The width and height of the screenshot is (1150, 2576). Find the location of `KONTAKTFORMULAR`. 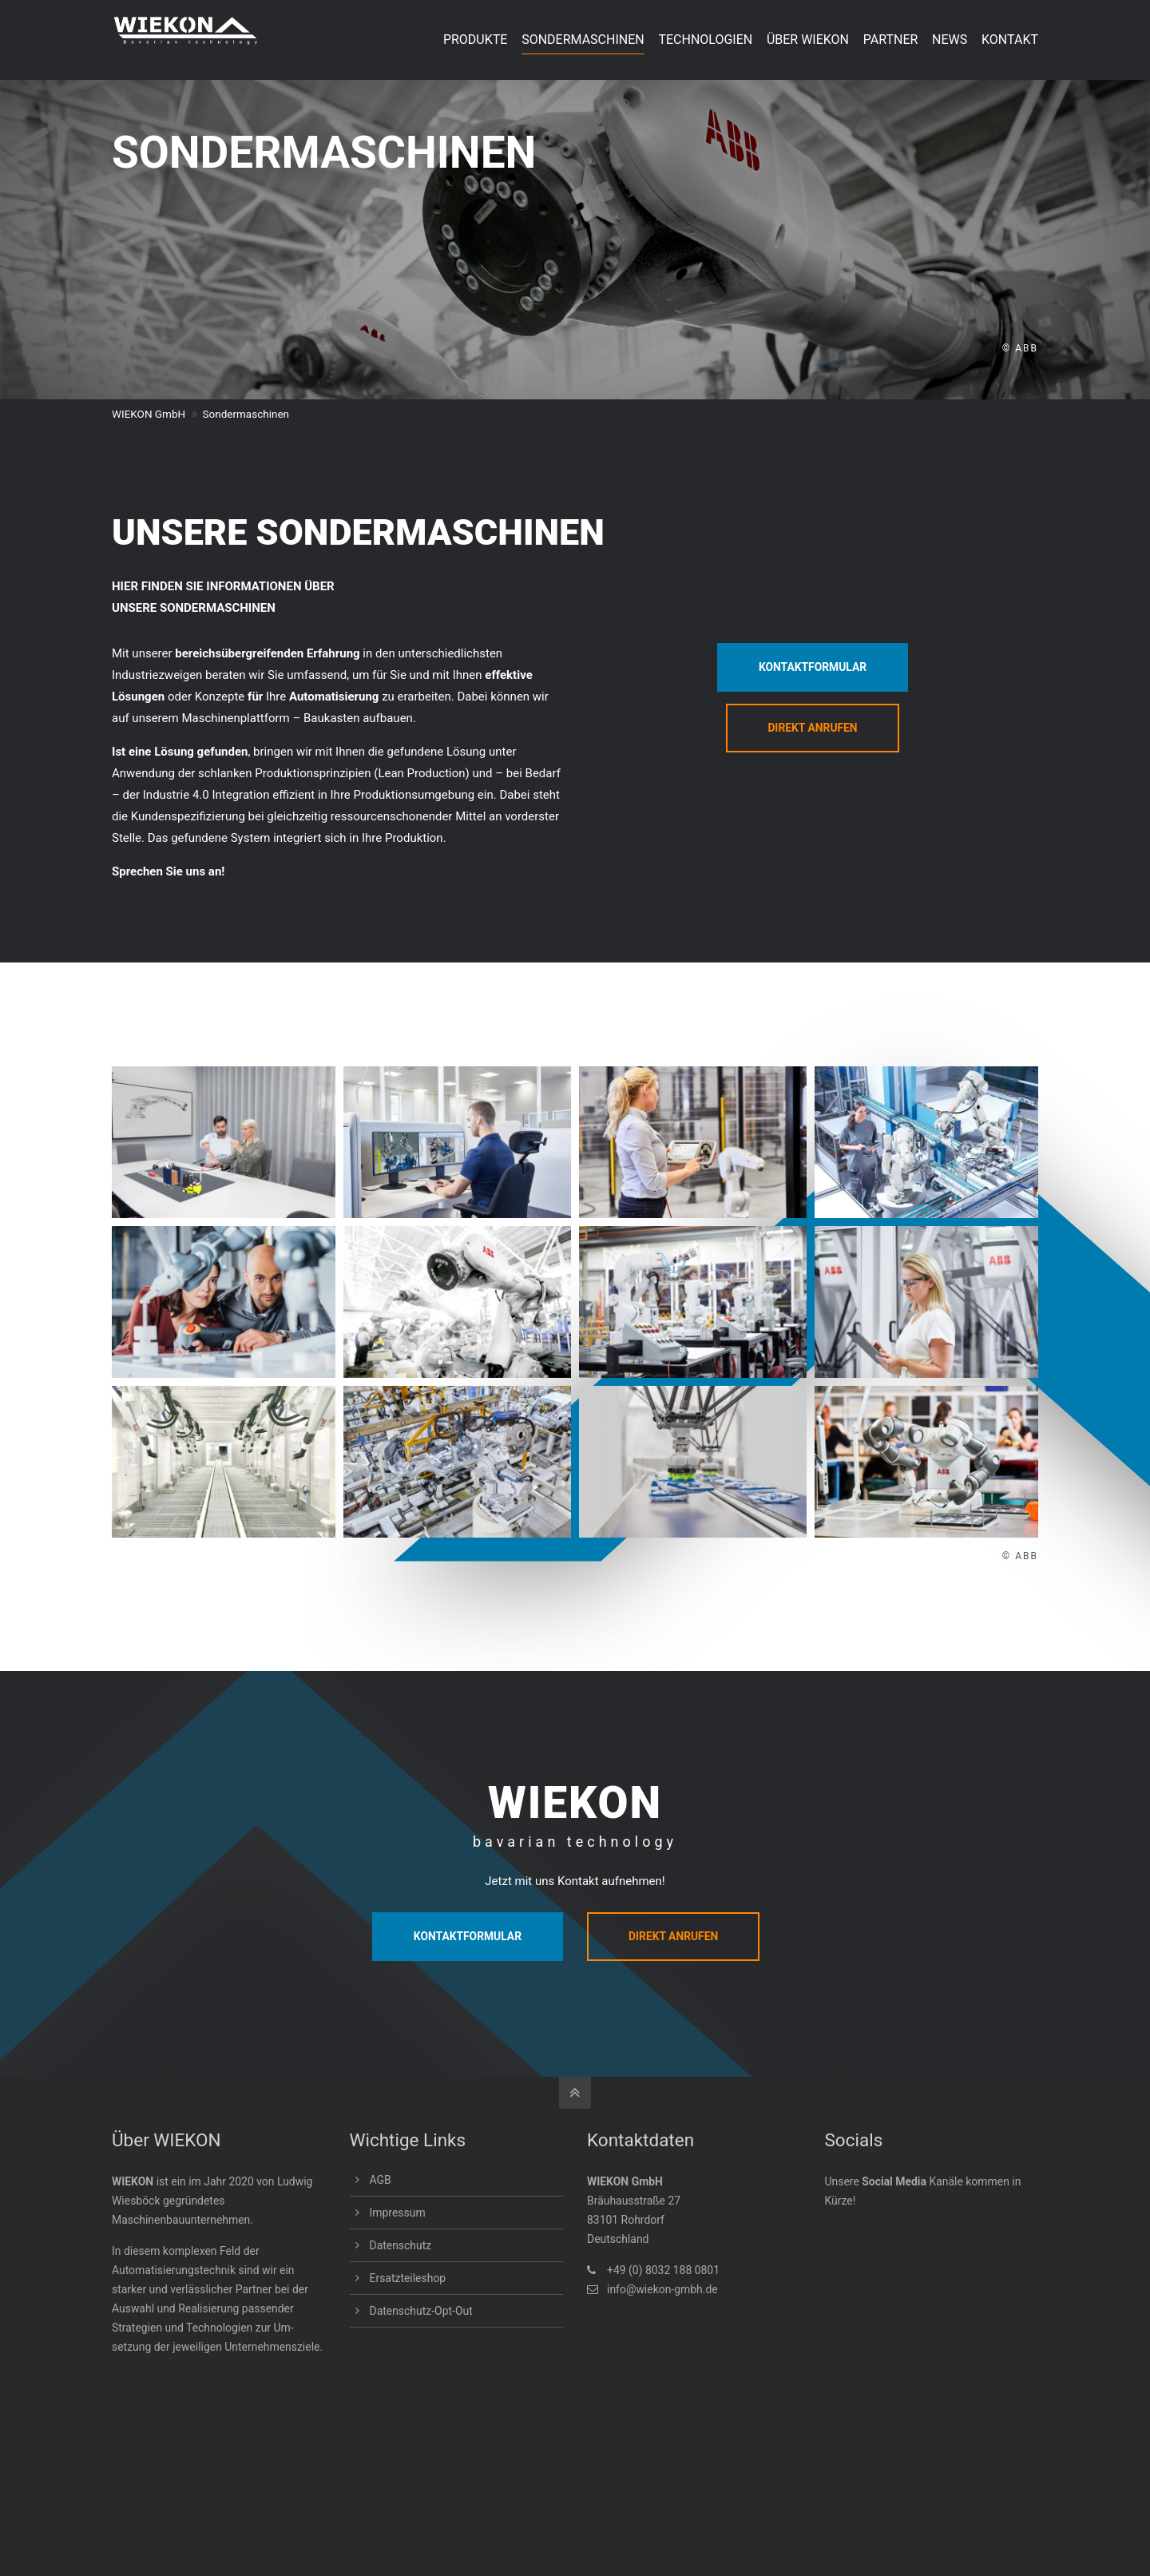

KONTAKTFORMULAR is located at coordinates (812, 667).